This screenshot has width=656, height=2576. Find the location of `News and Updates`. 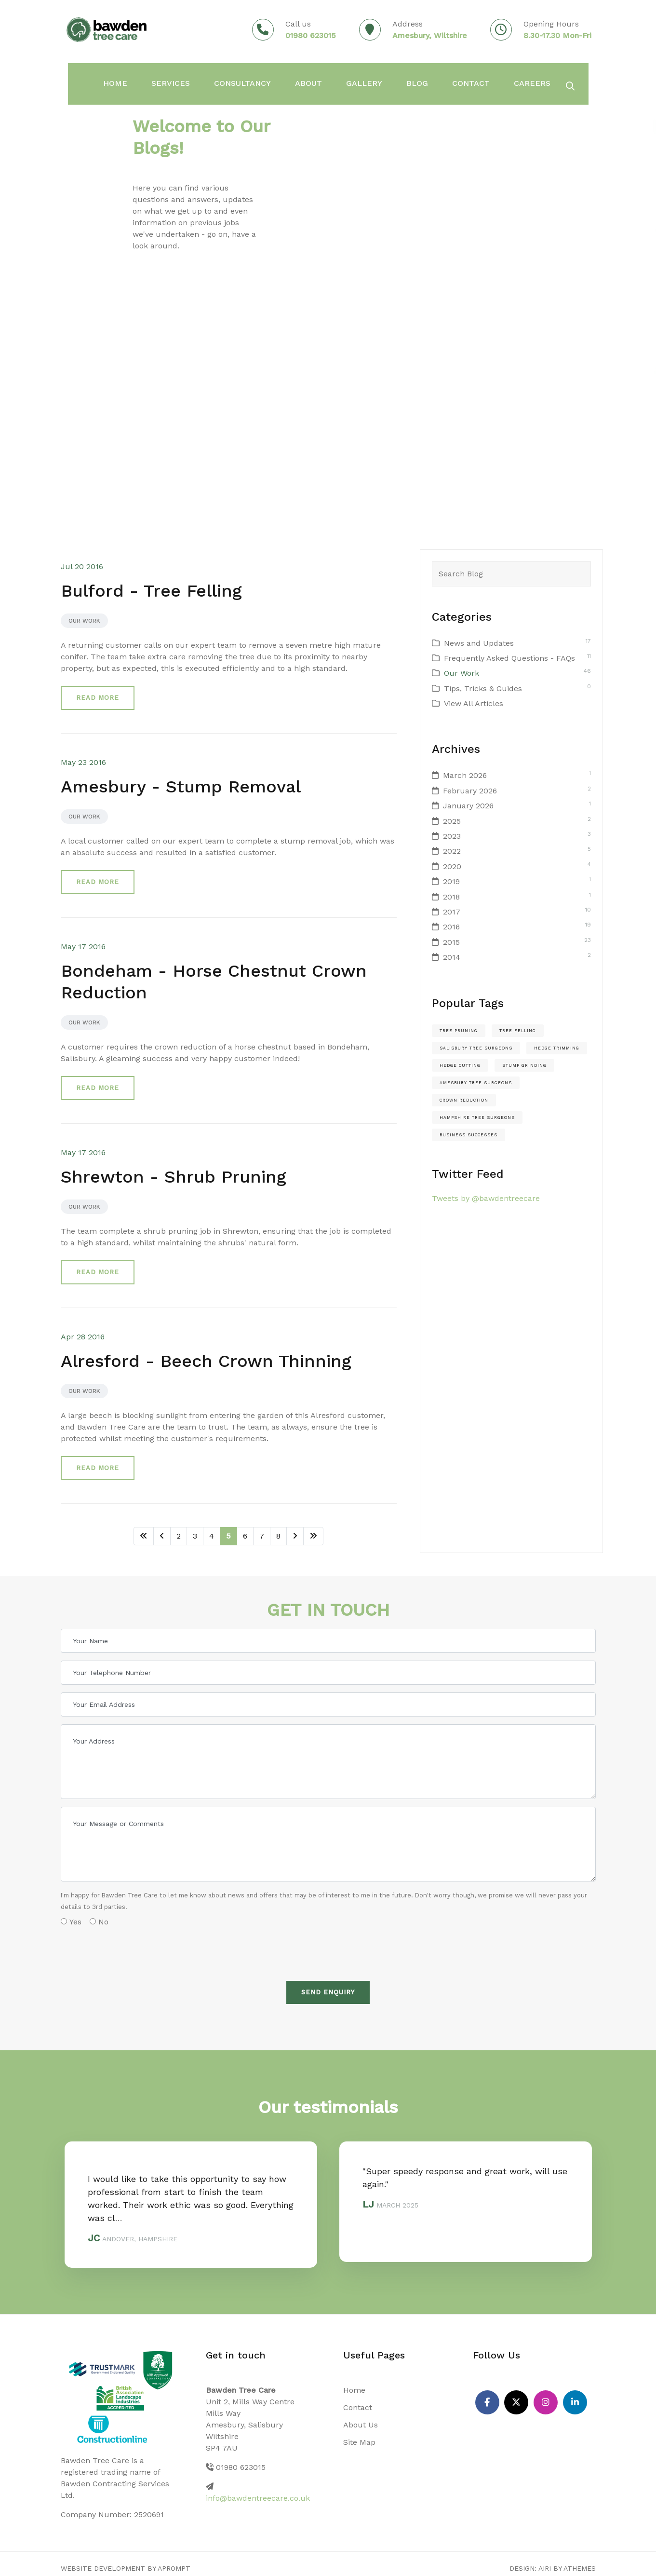

News and Updates is located at coordinates (479, 643).